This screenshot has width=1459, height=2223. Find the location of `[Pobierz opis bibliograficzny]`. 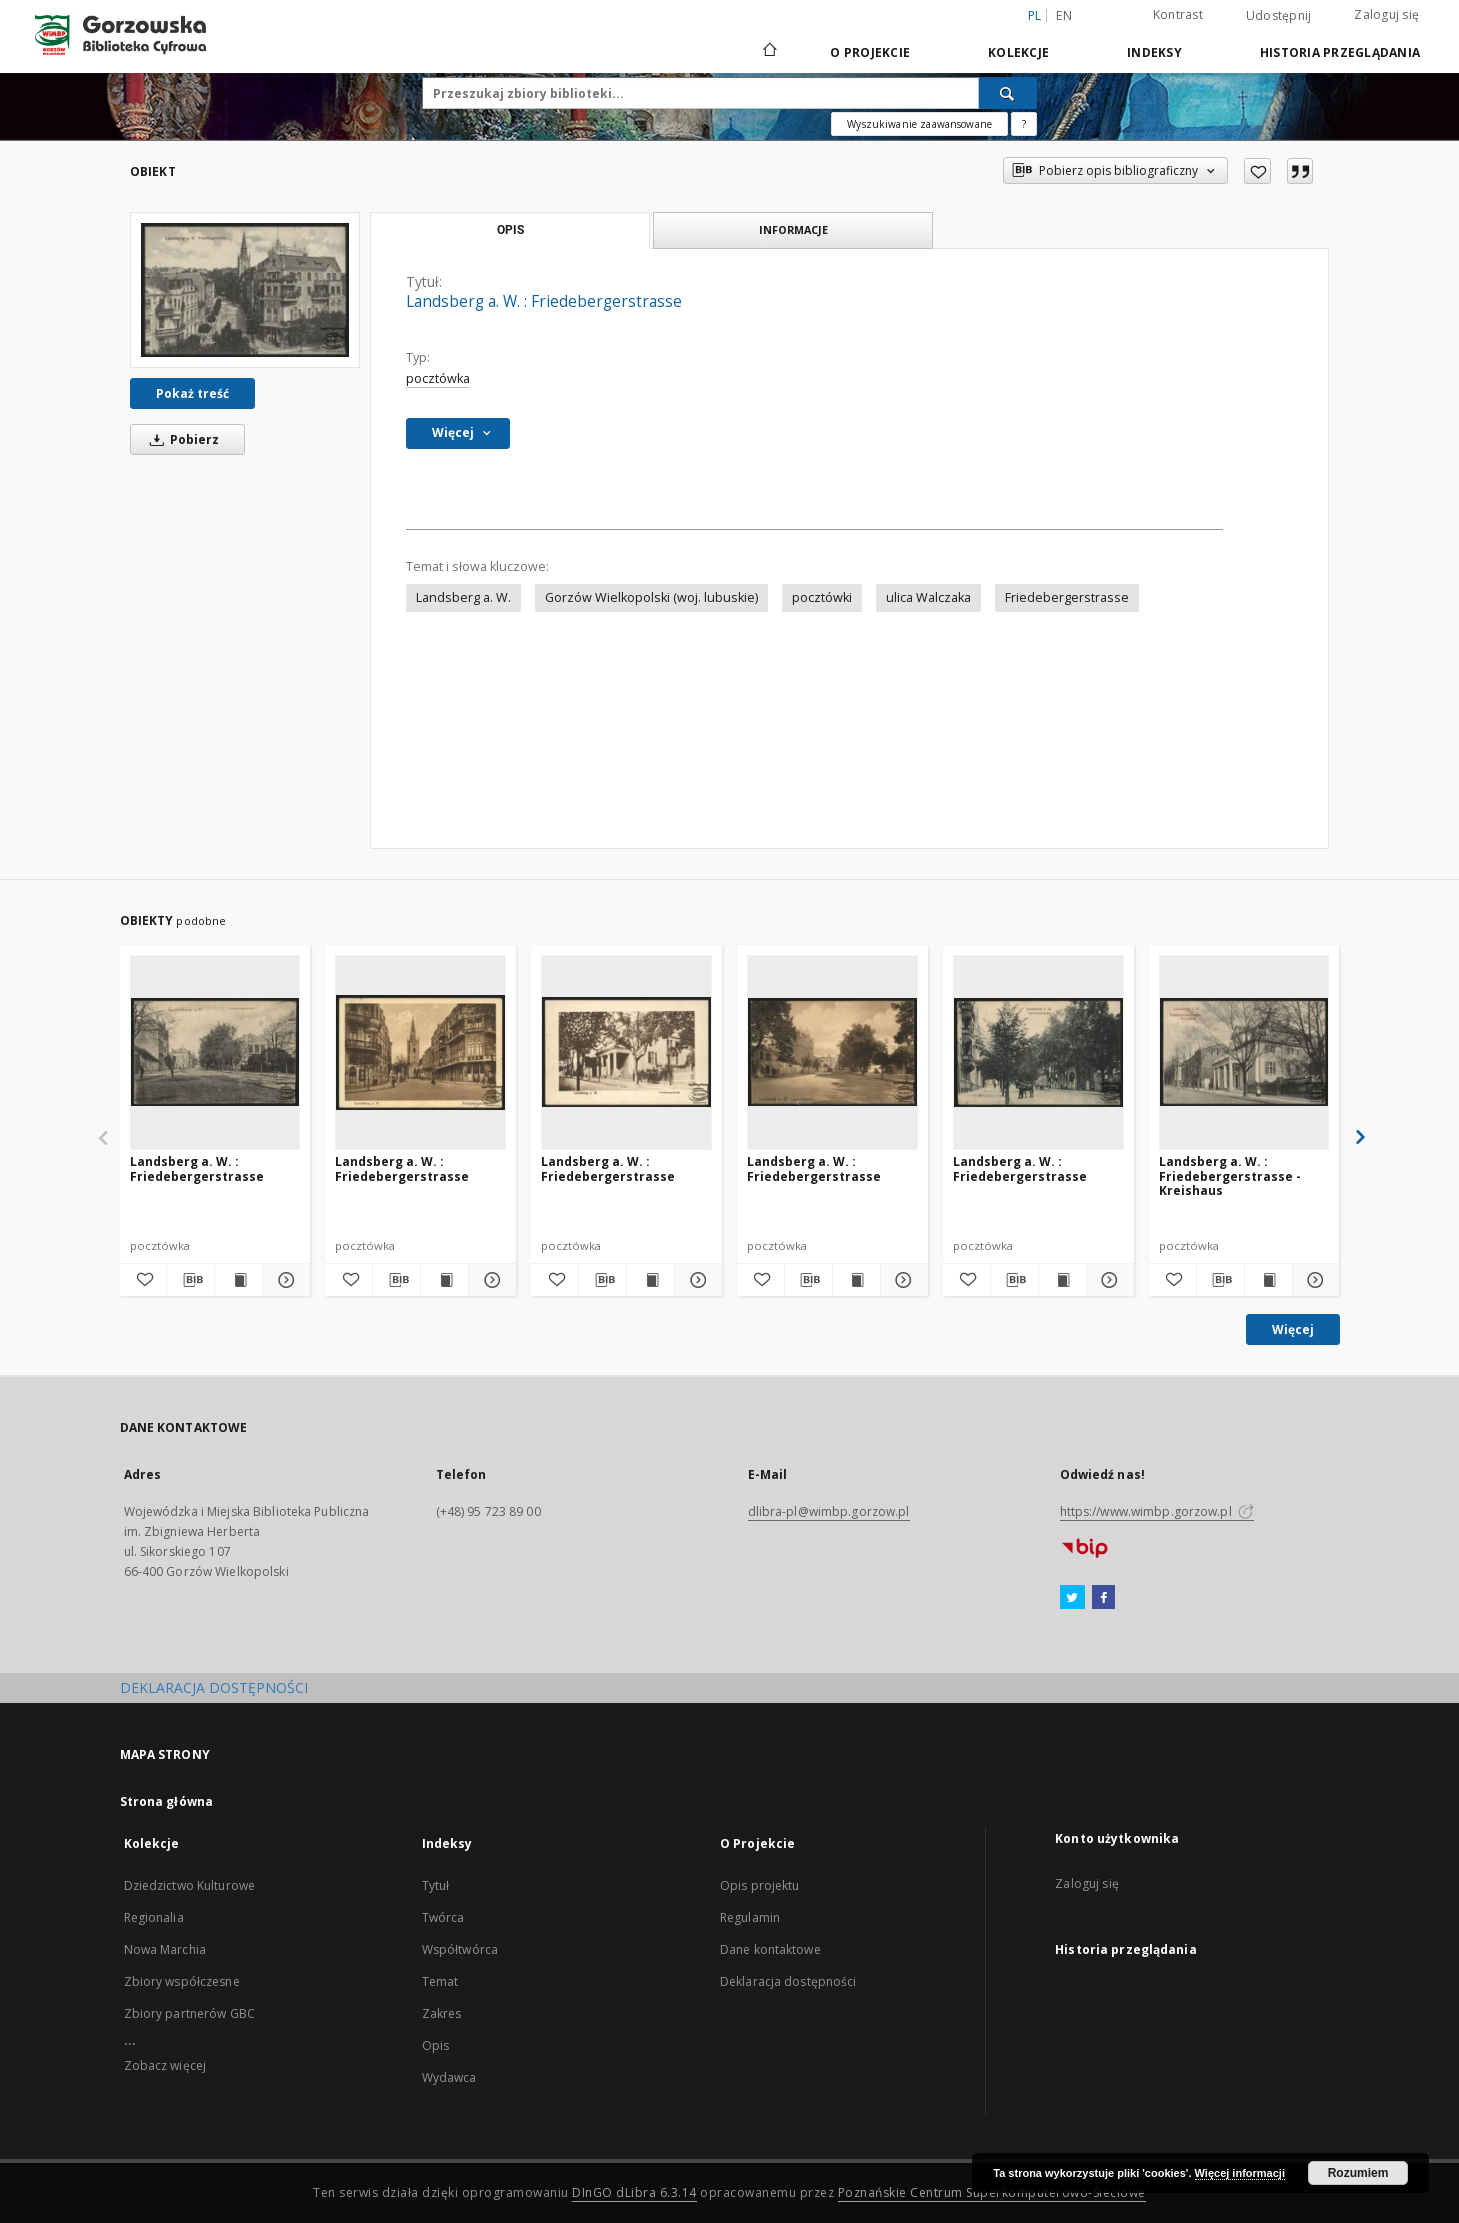

[Pobierz opis bibliograficzny] is located at coordinates (190, 1280).